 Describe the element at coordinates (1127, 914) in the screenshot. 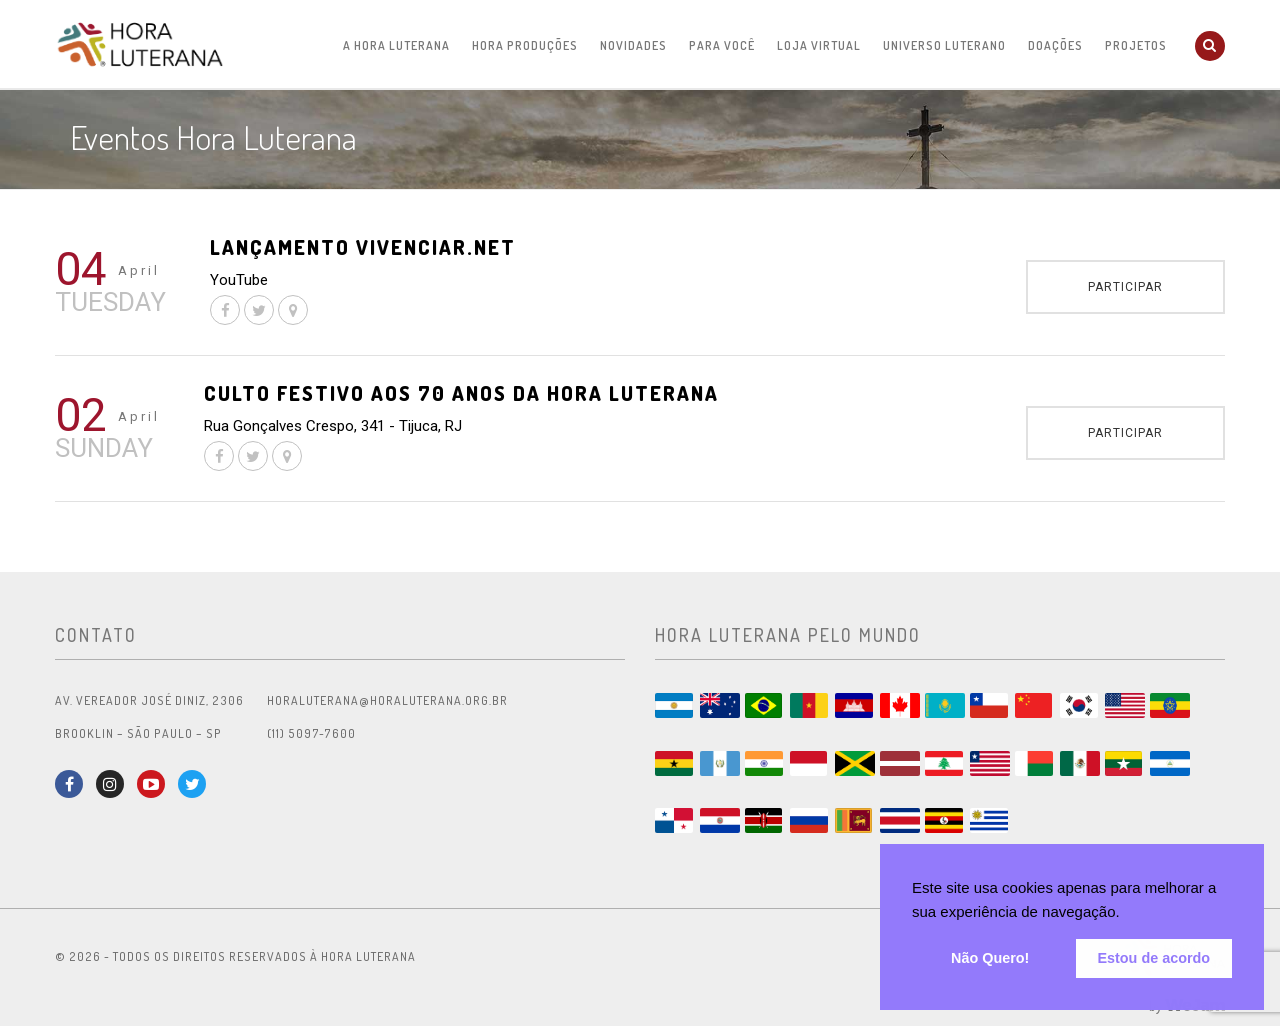

I see `[button]` at that location.